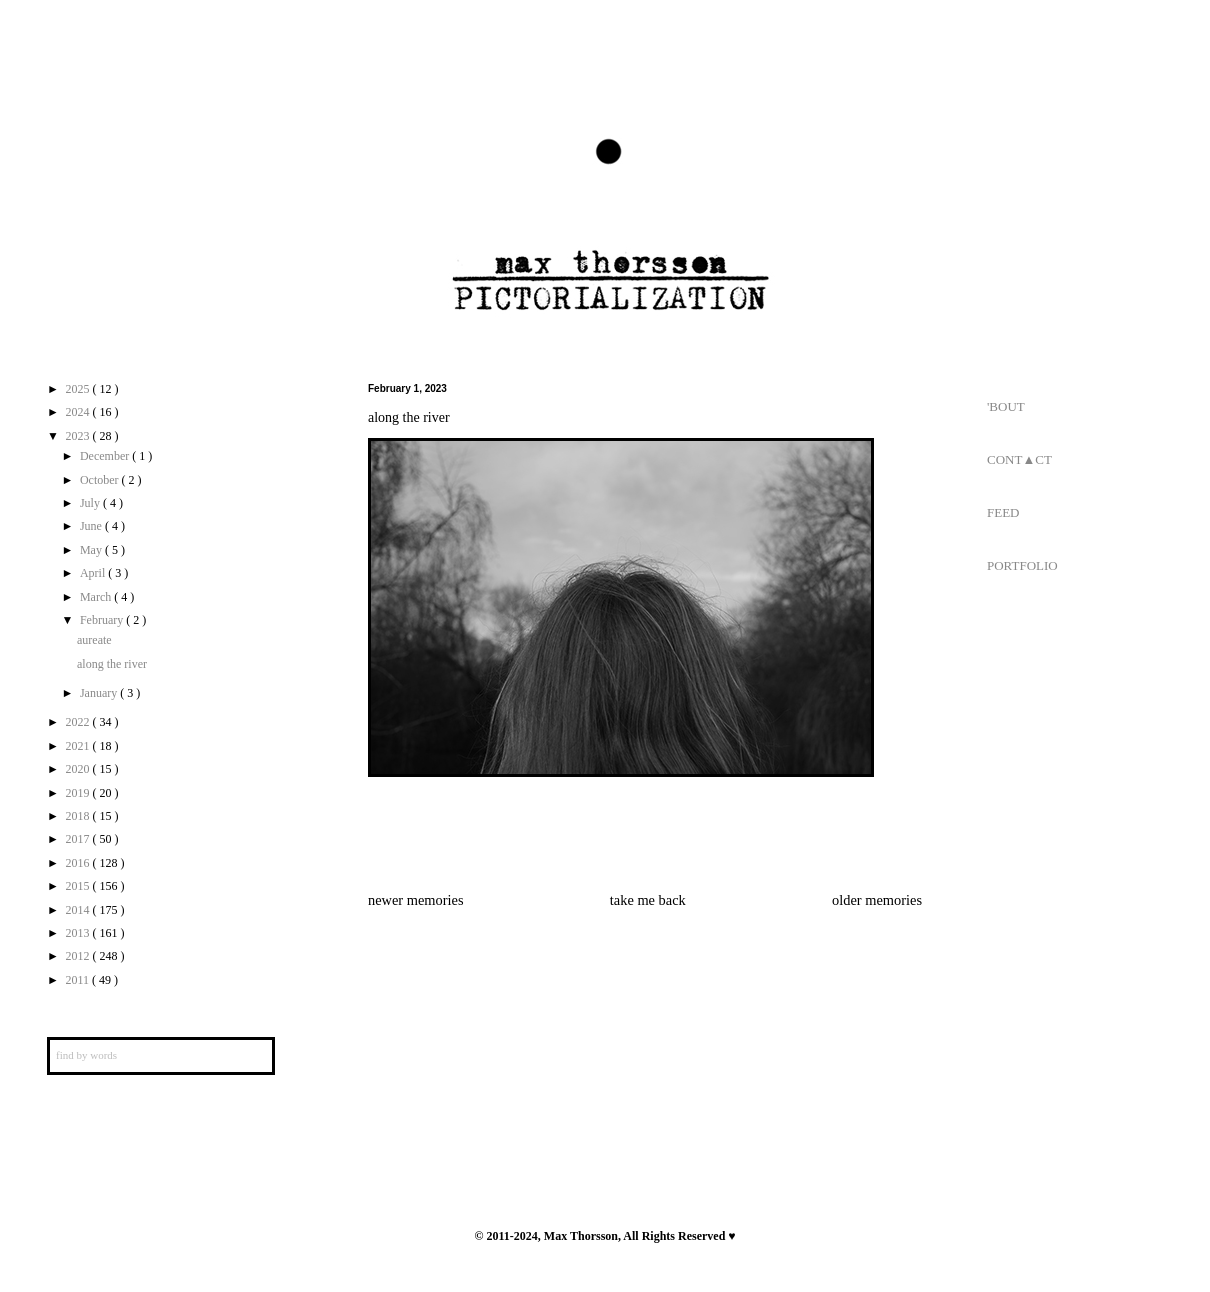  Describe the element at coordinates (416, 900) in the screenshot. I see `newer memories` at that location.